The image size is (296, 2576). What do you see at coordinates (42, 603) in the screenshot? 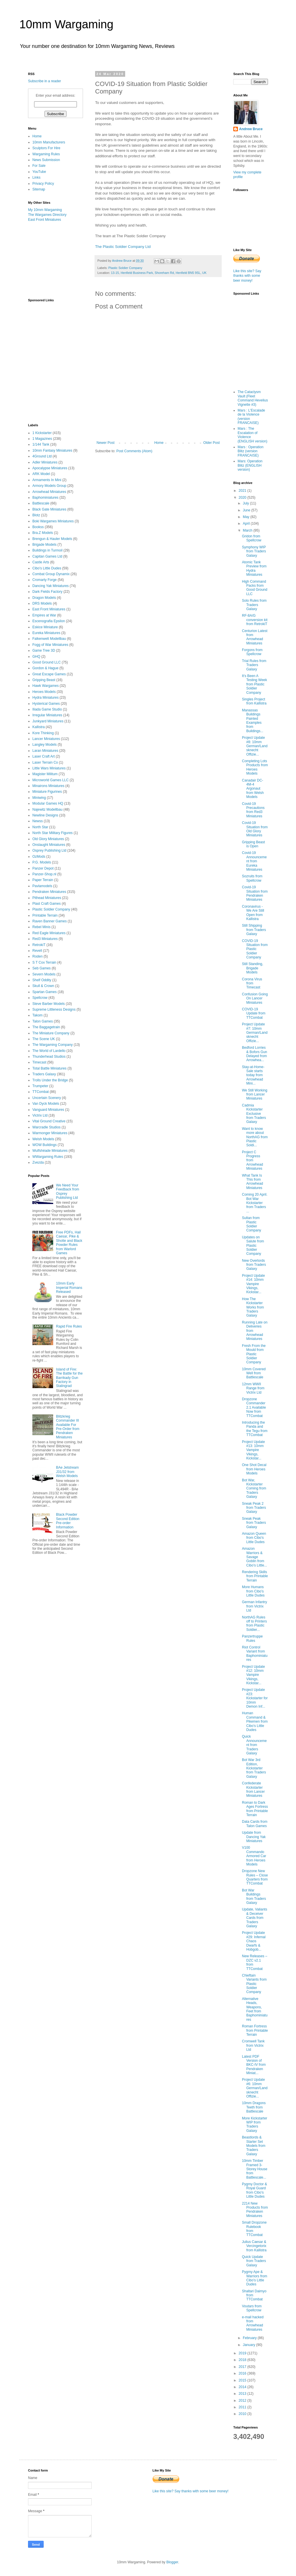
I see `DRS Models` at bounding box center [42, 603].